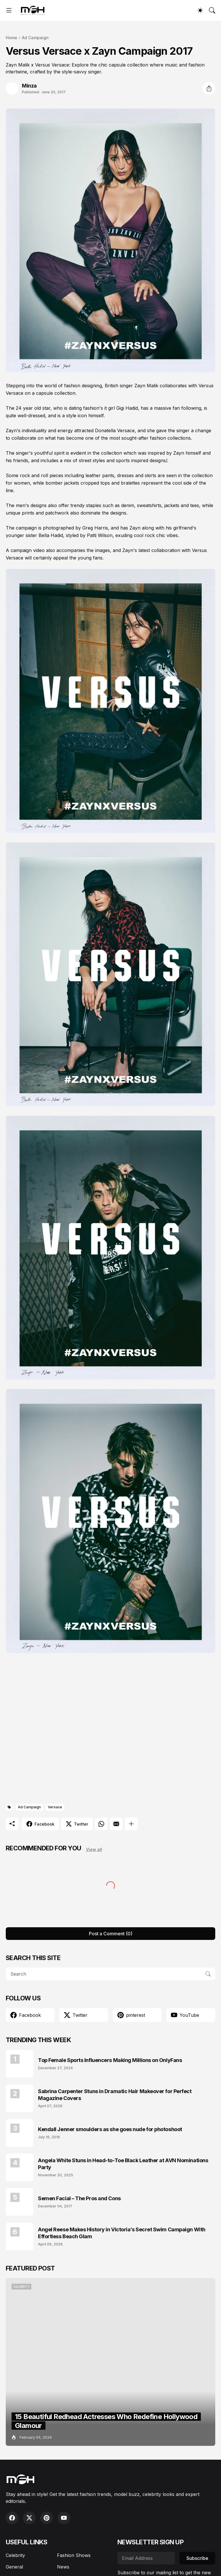  What do you see at coordinates (14, 2567) in the screenshot?
I see `General` at bounding box center [14, 2567].